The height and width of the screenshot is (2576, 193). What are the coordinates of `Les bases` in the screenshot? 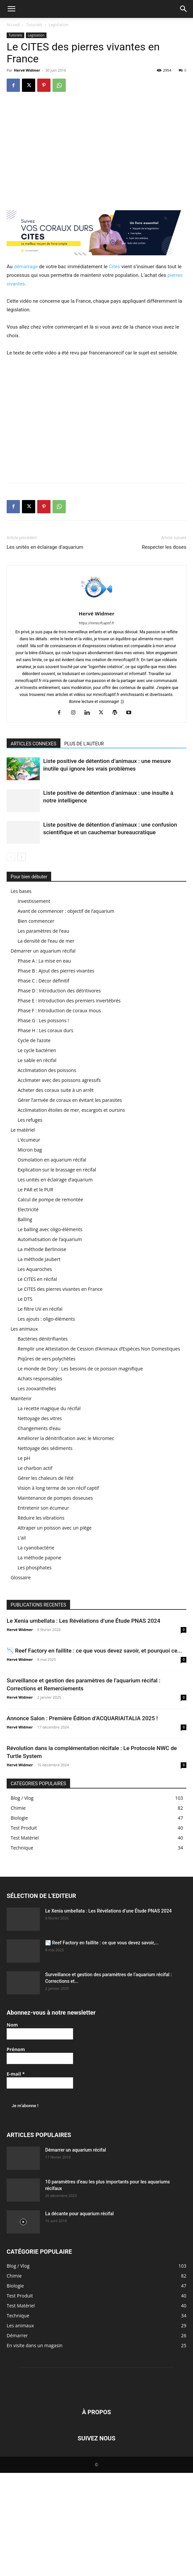 It's located at (21, 891).